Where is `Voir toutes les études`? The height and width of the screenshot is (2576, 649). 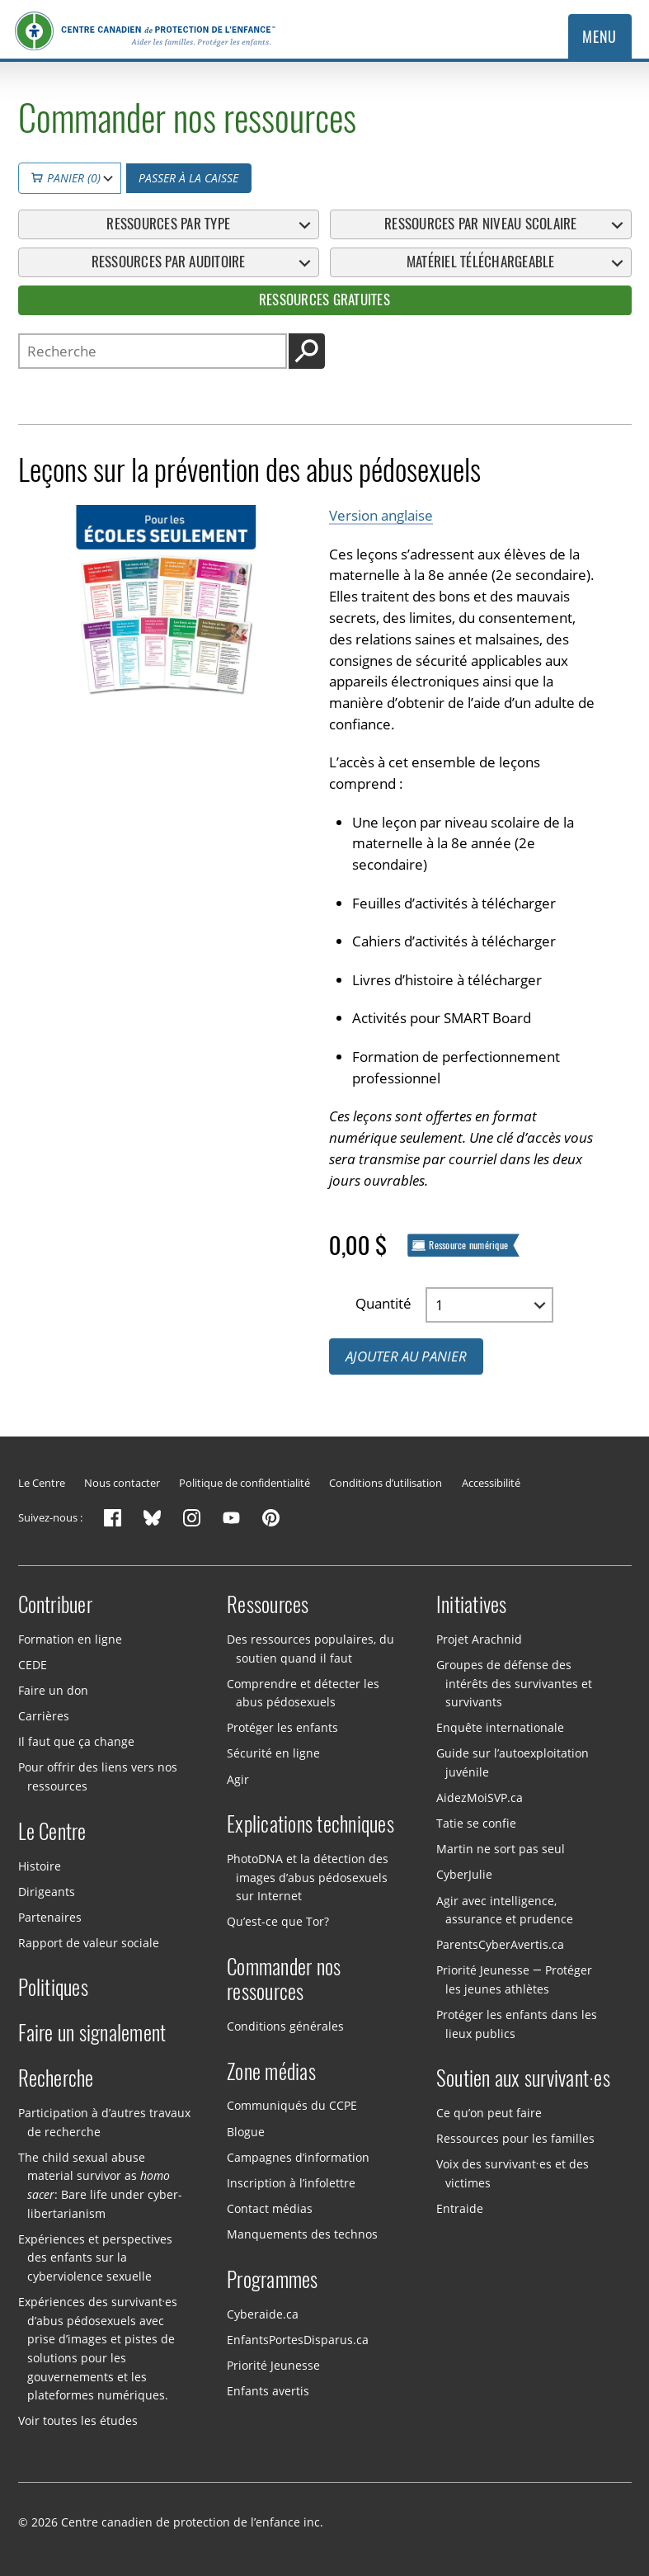
Voir toutes les études is located at coordinates (78, 2420).